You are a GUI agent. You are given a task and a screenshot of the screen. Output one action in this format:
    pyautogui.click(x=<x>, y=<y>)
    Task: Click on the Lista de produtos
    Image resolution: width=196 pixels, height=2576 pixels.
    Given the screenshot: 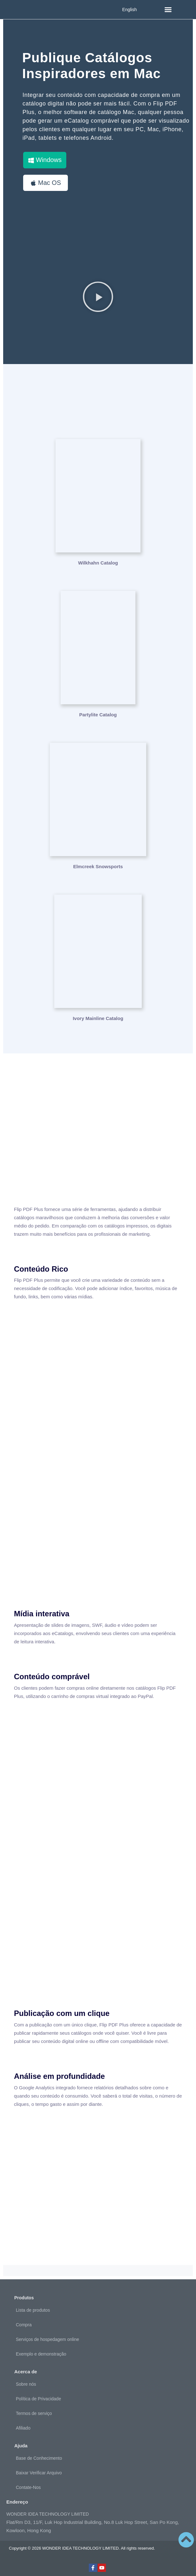 What is the action you would take?
    pyautogui.click(x=33, y=2310)
    